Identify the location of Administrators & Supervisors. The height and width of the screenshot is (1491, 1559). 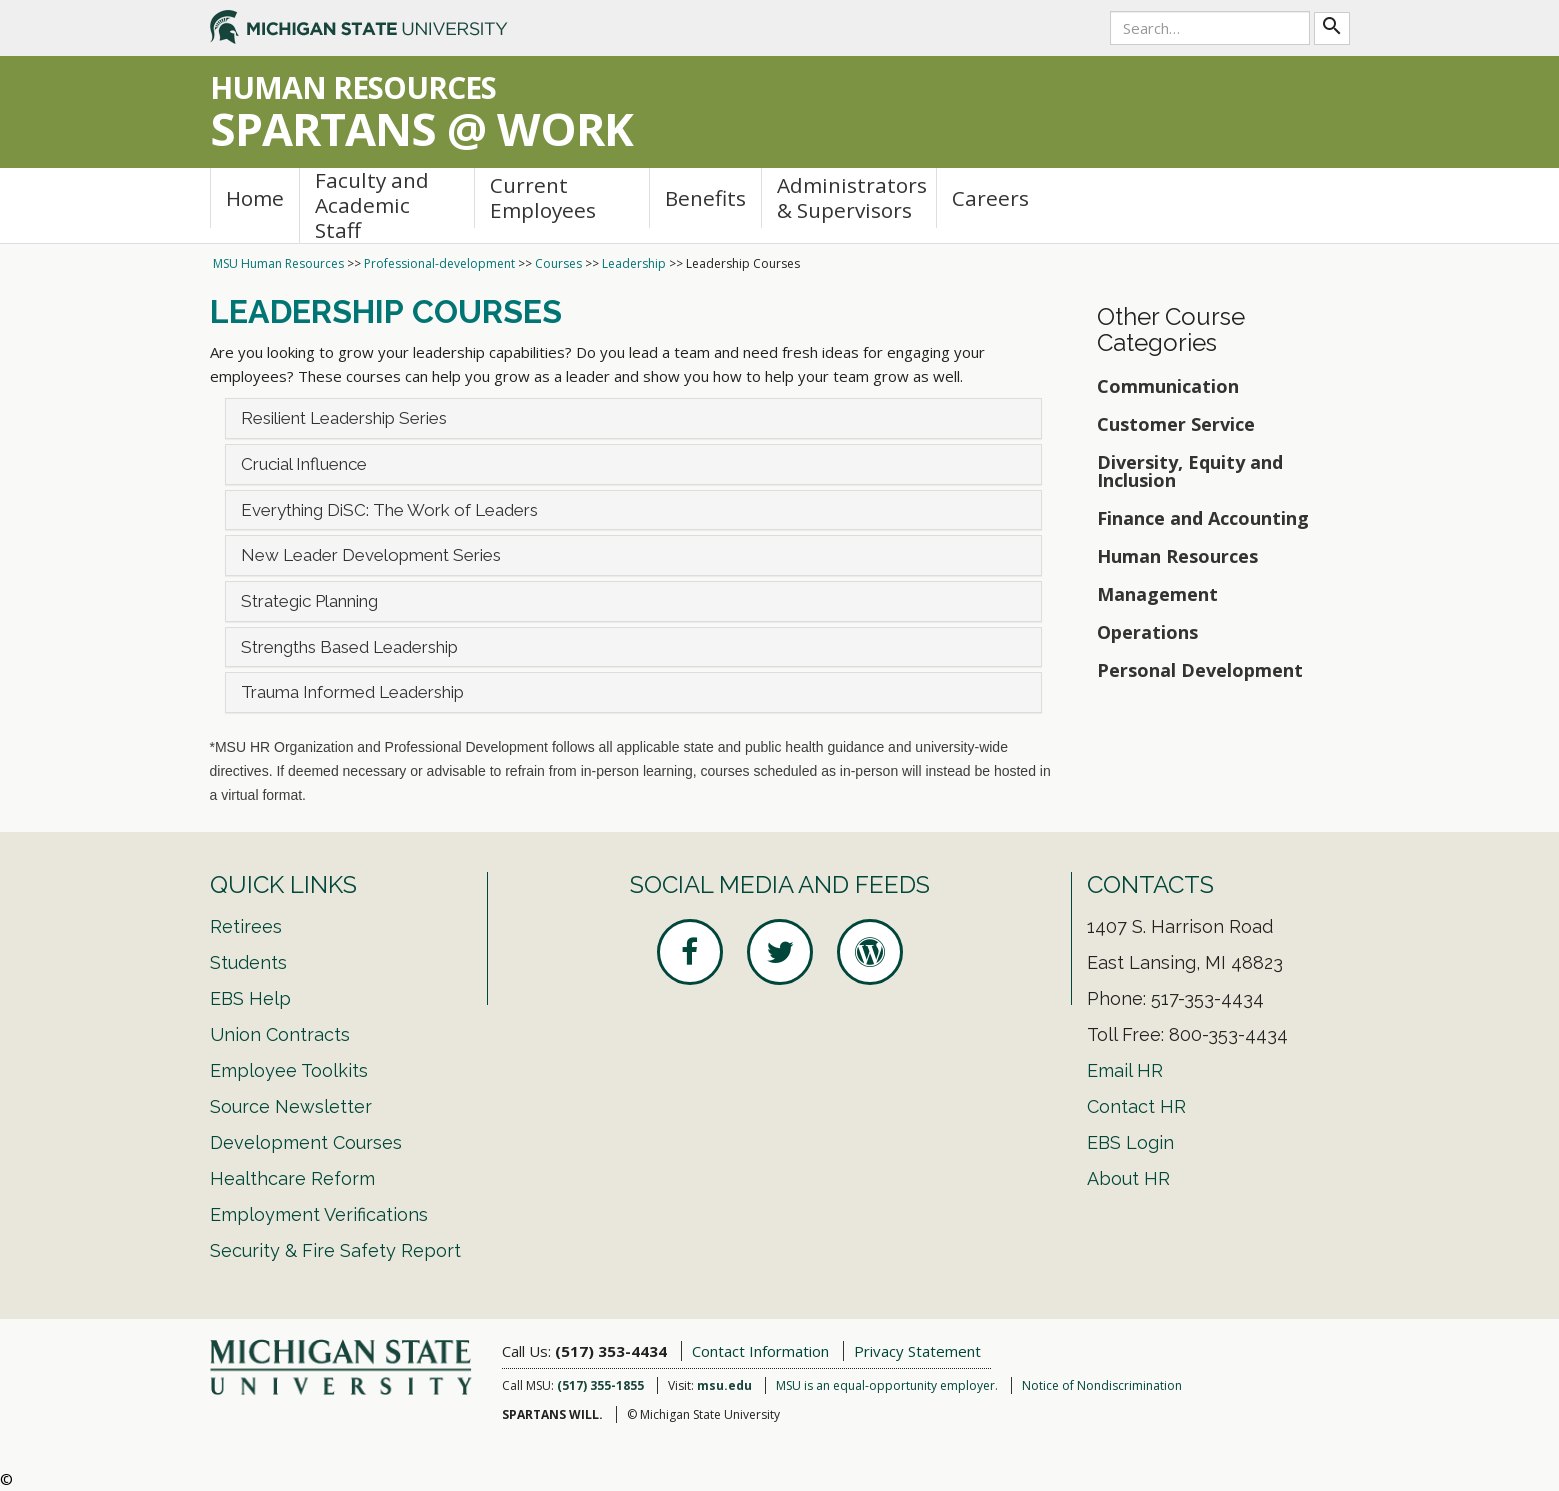
(852, 197).